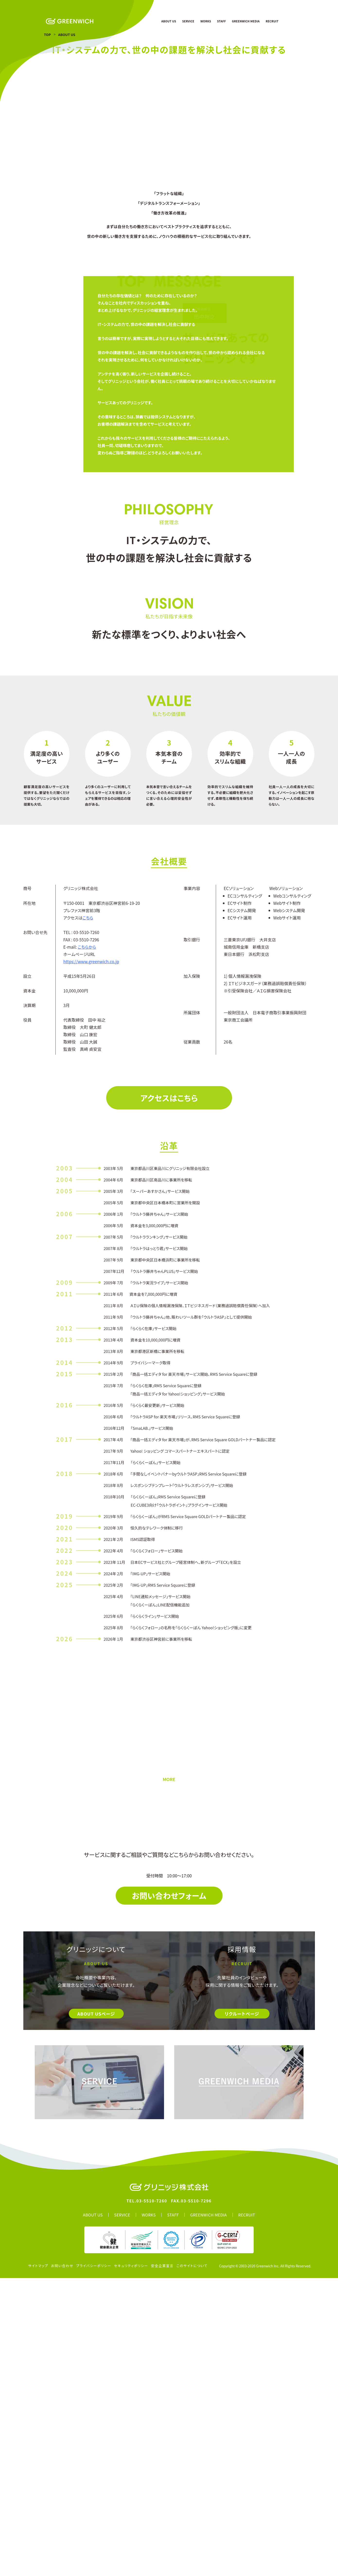 Image resolution: width=338 pixels, height=2576 pixels. What do you see at coordinates (272, 21) in the screenshot?
I see `RECRUIT` at bounding box center [272, 21].